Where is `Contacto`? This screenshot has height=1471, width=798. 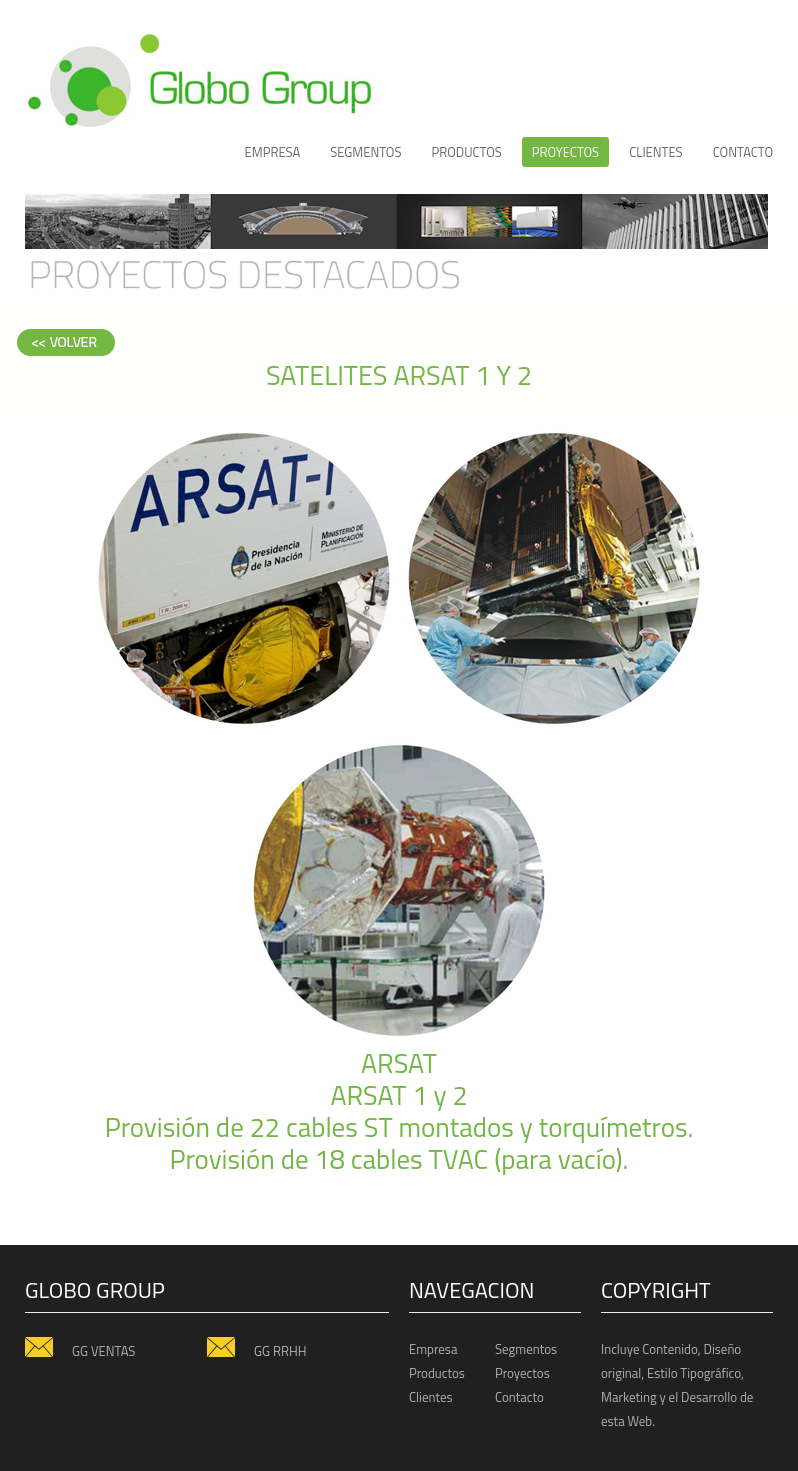
Contacto is located at coordinates (743, 152).